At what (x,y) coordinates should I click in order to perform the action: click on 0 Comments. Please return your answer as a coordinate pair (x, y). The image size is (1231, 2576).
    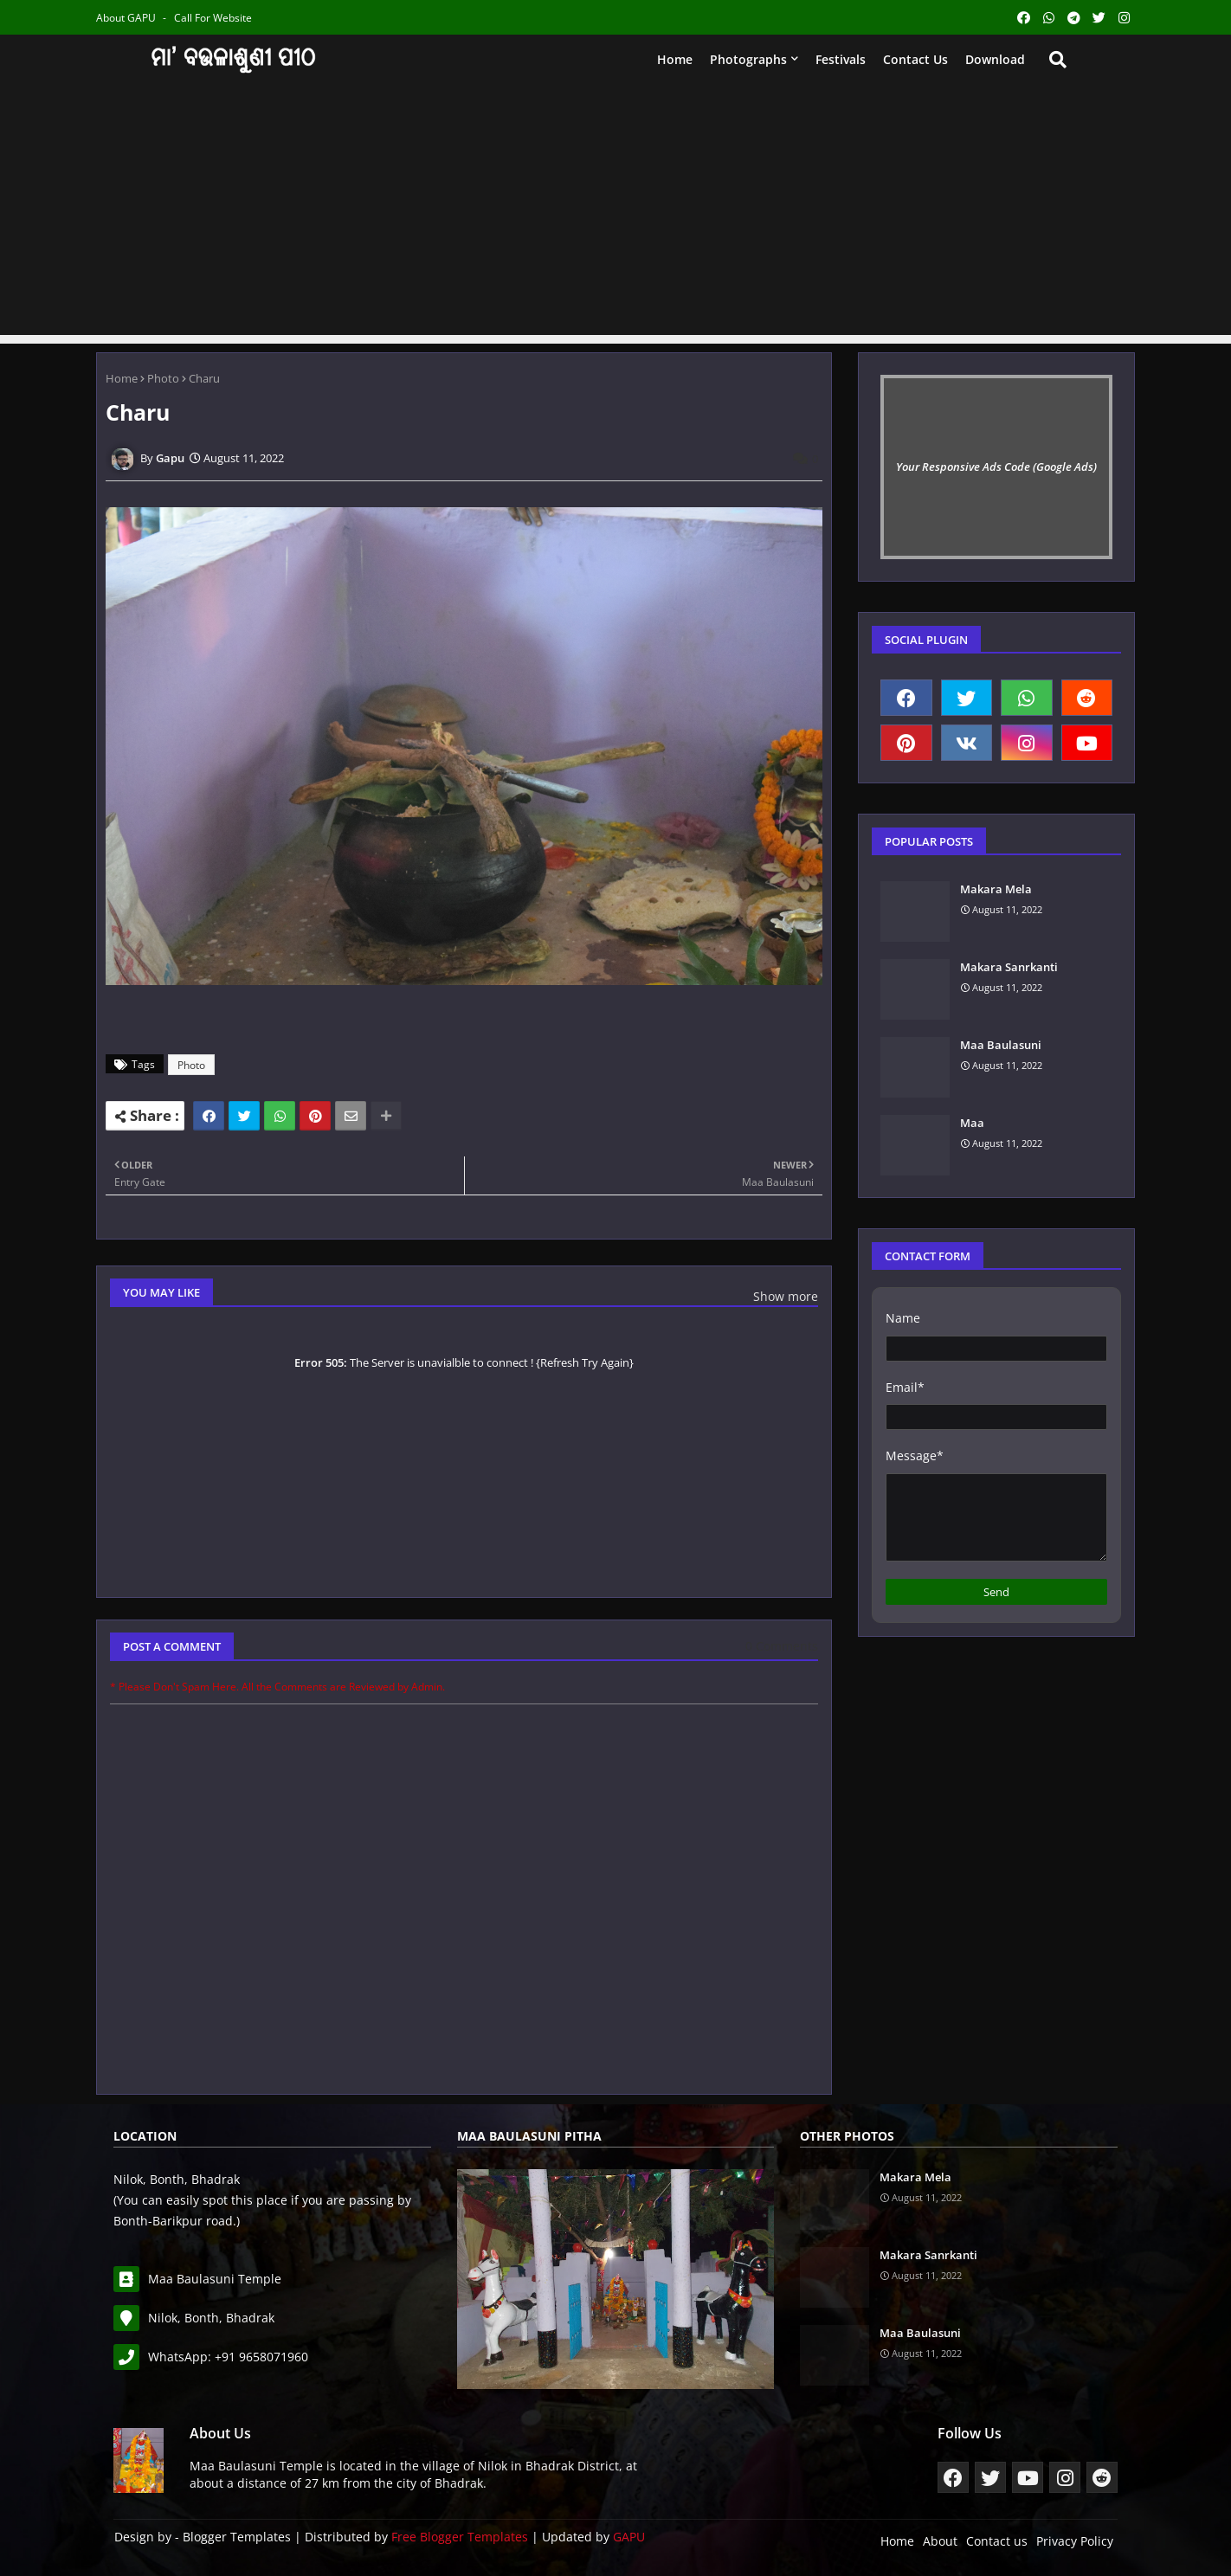
    Looking at the image, I should click on (781, 1646).